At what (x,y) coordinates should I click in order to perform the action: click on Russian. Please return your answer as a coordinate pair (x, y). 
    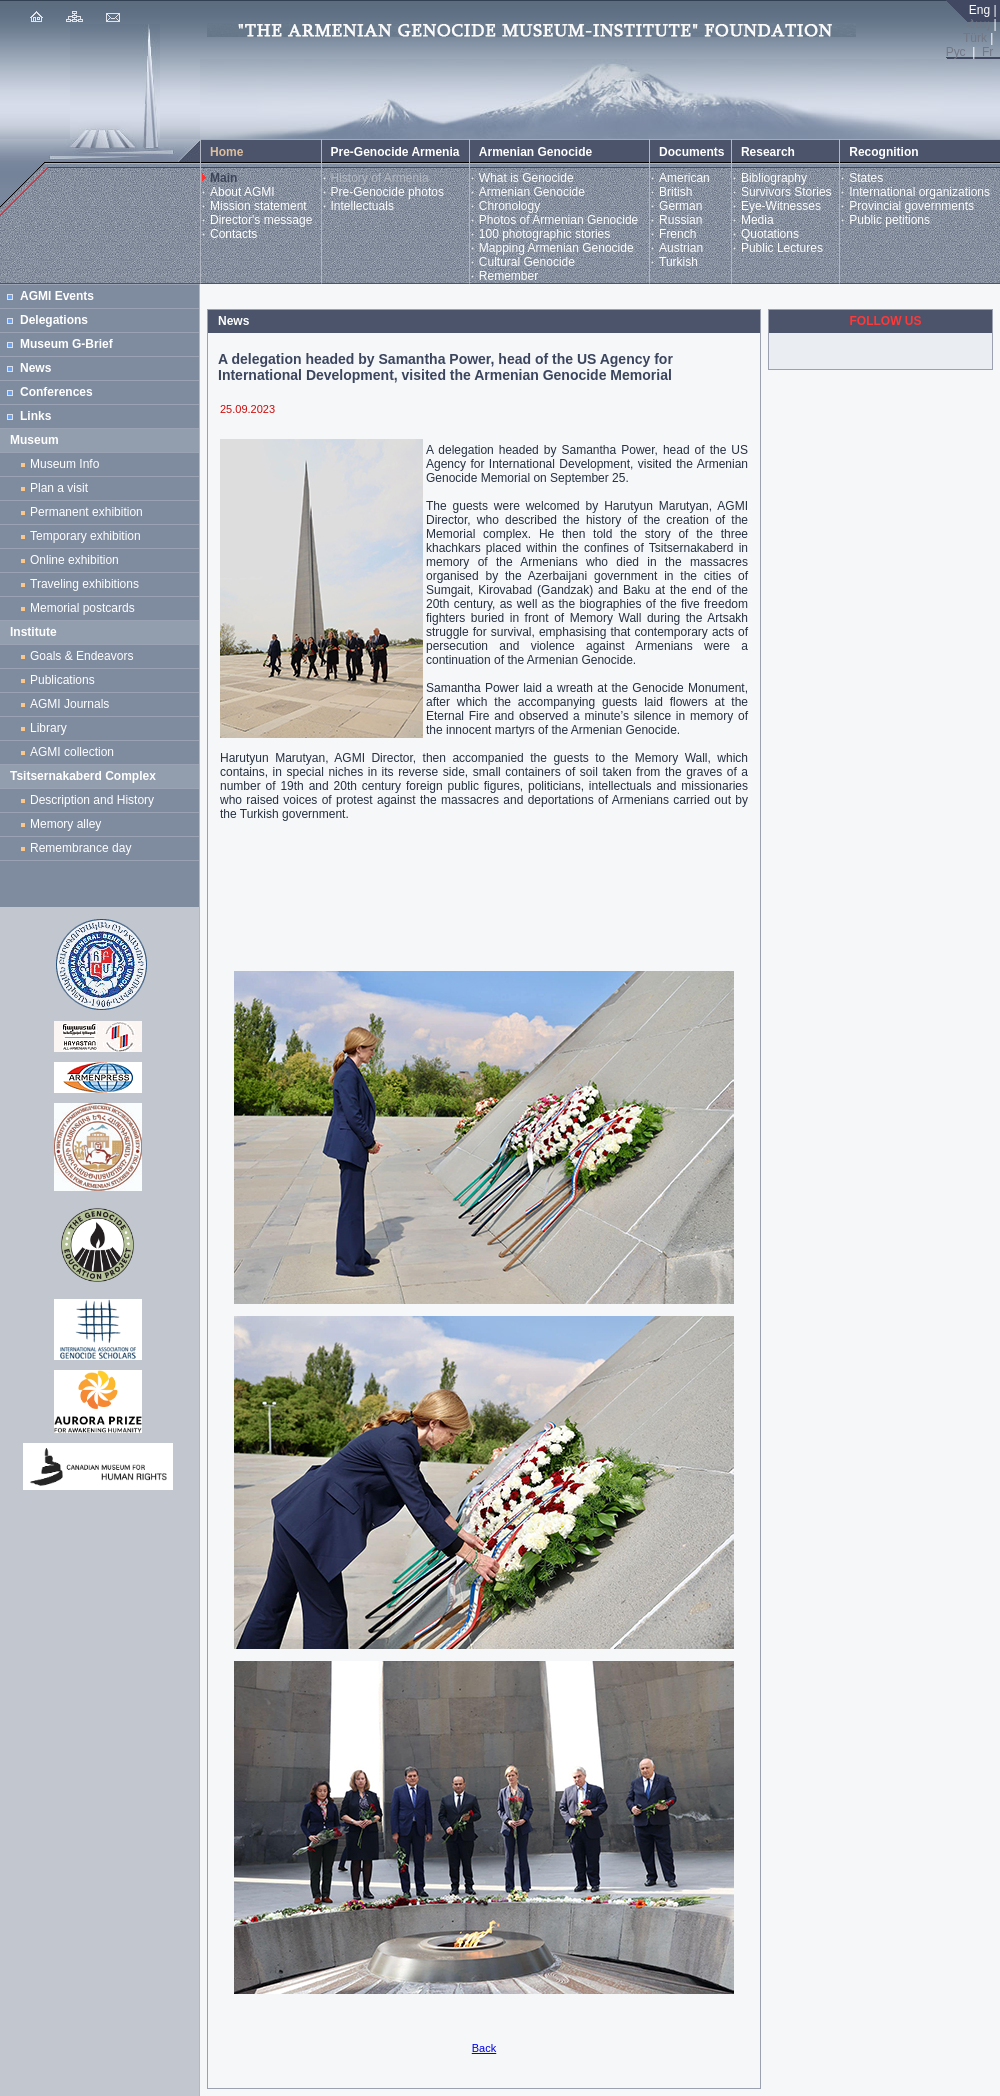
    Looking at the image, I should click on (680, 220).